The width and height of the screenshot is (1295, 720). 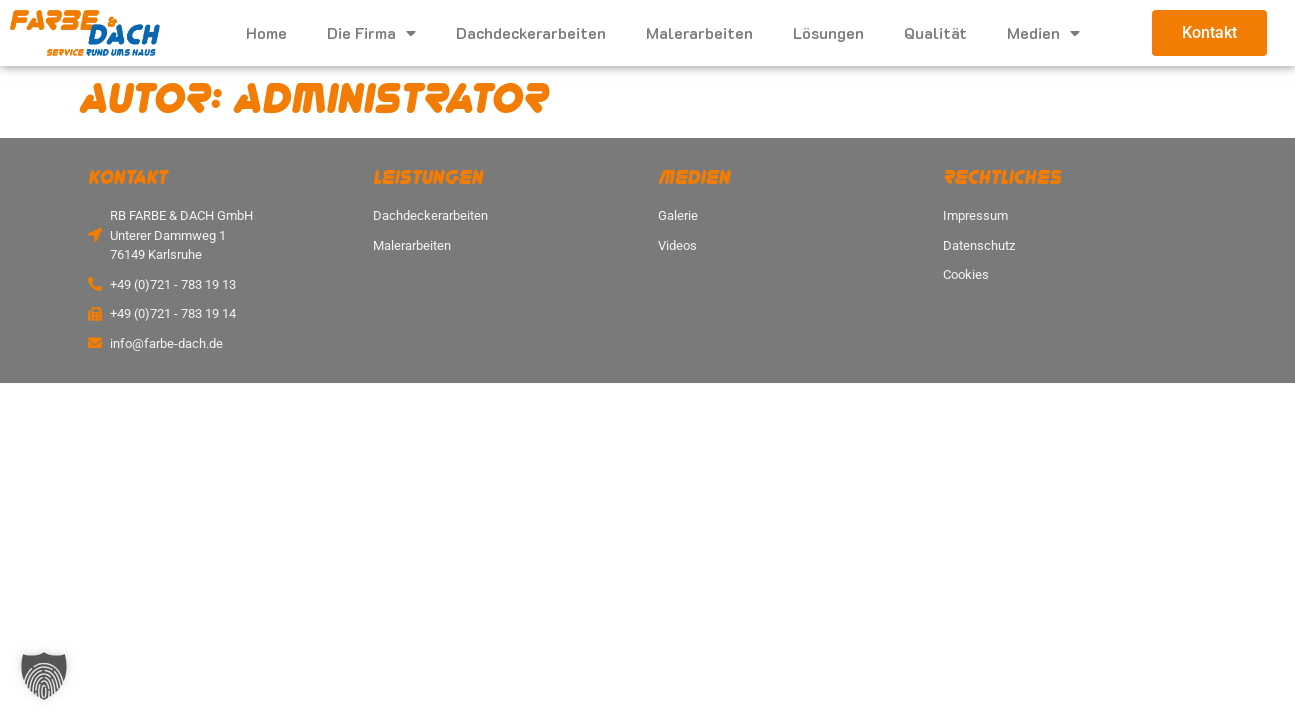 What do you see at coordinates (531, 32) in the screenshot?
I see `Dachdeckerarbeiten` at bounding box center [531, 32].